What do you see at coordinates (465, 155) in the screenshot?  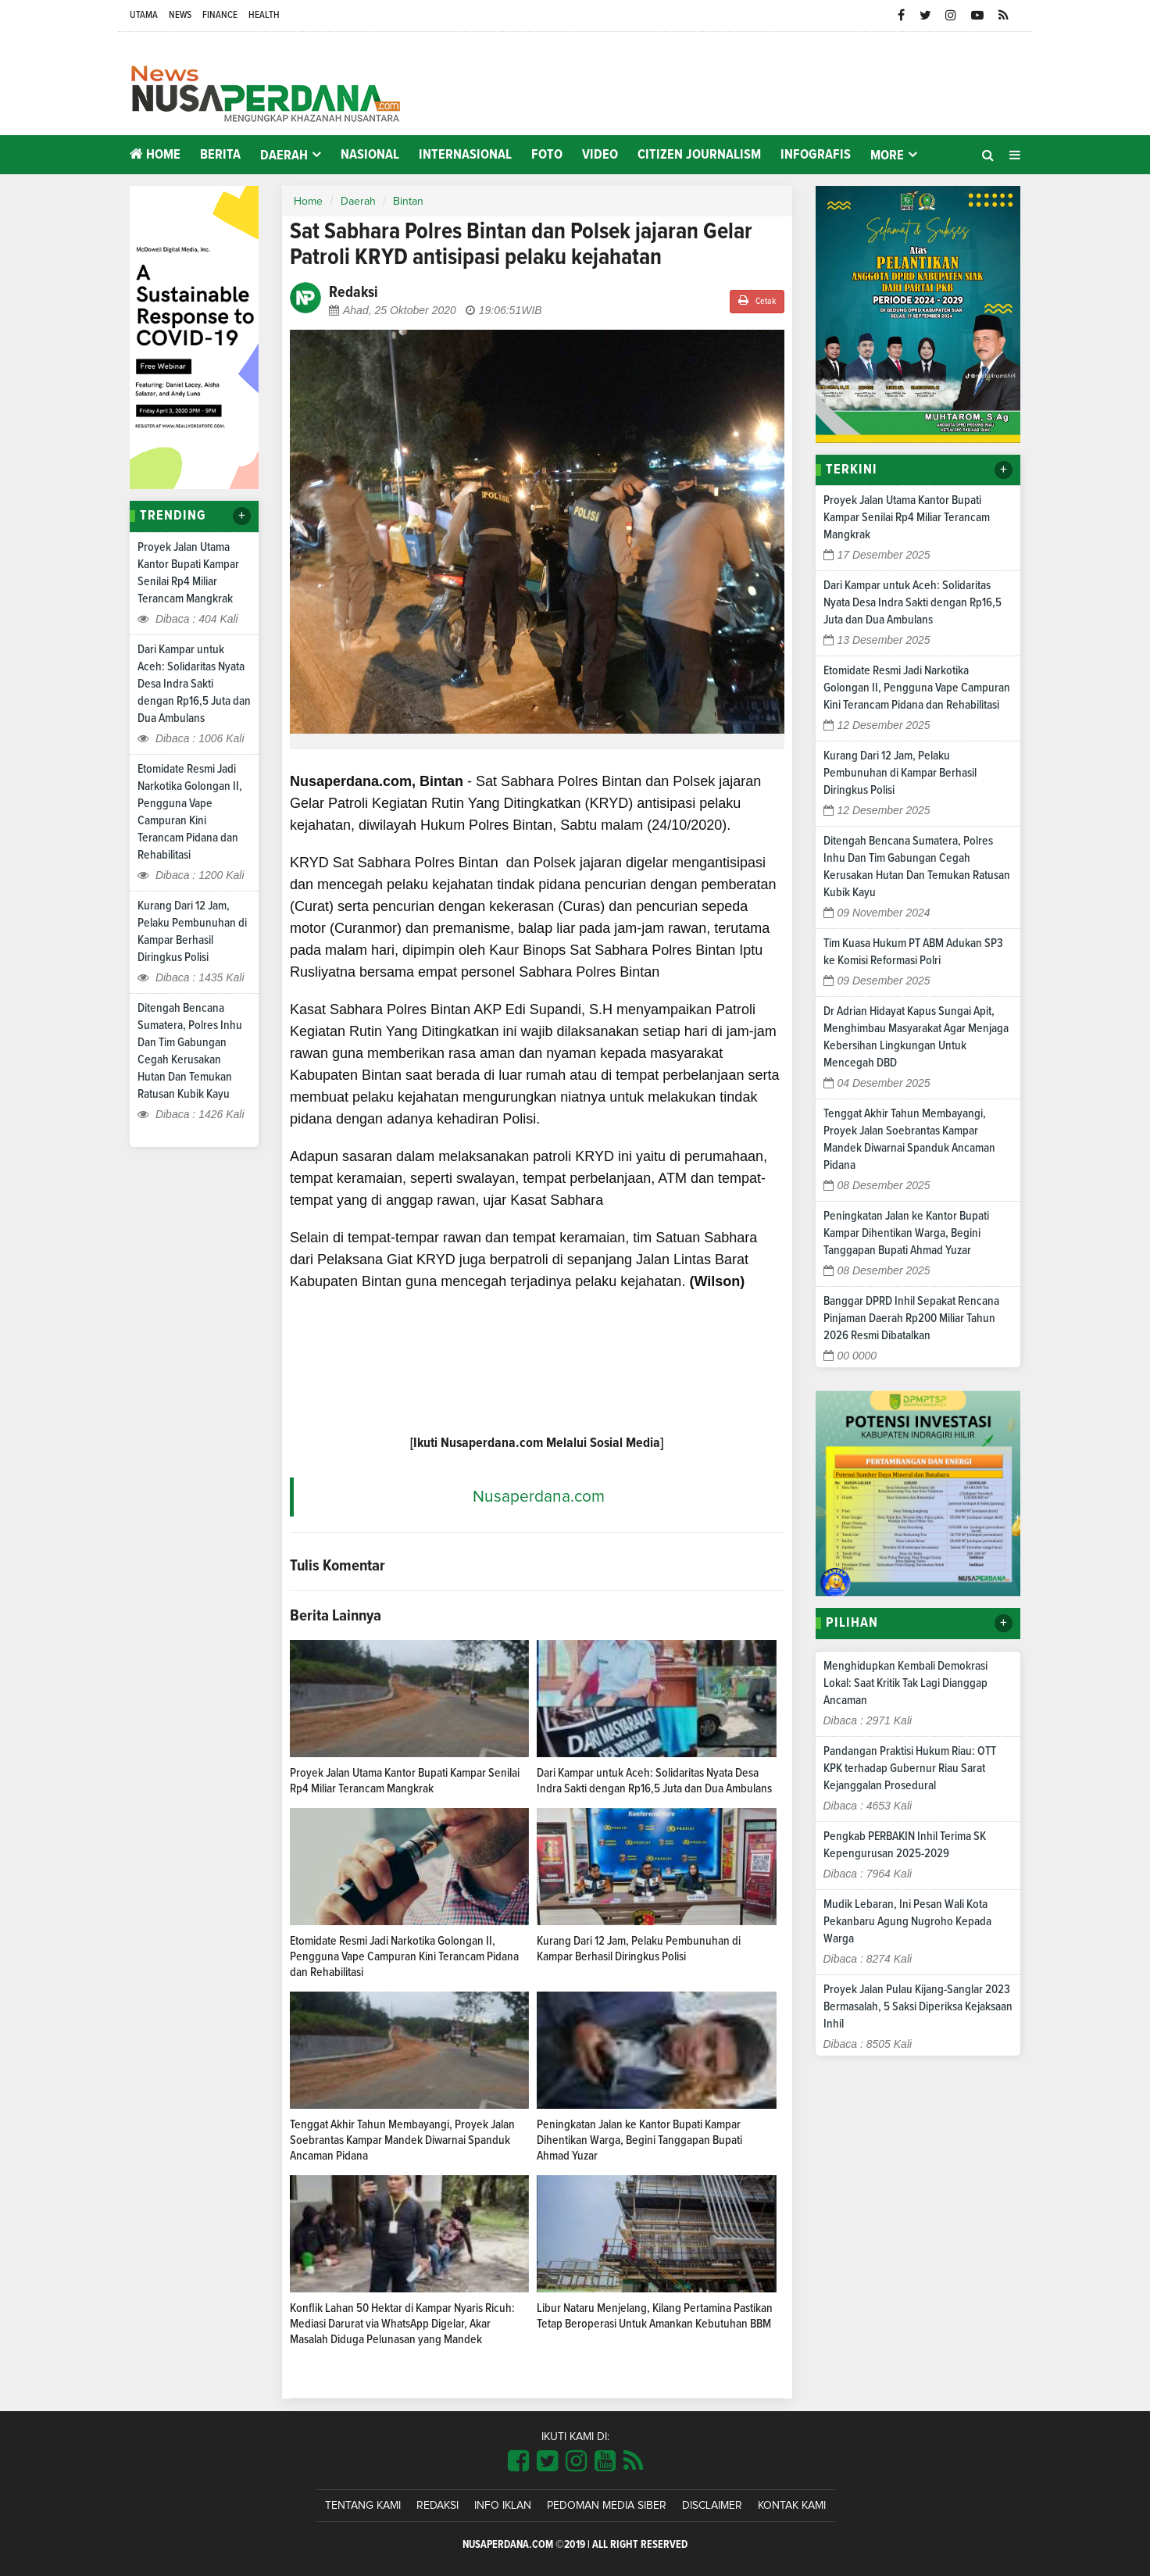 I see `Internasional` at bounding box center [465, 155].